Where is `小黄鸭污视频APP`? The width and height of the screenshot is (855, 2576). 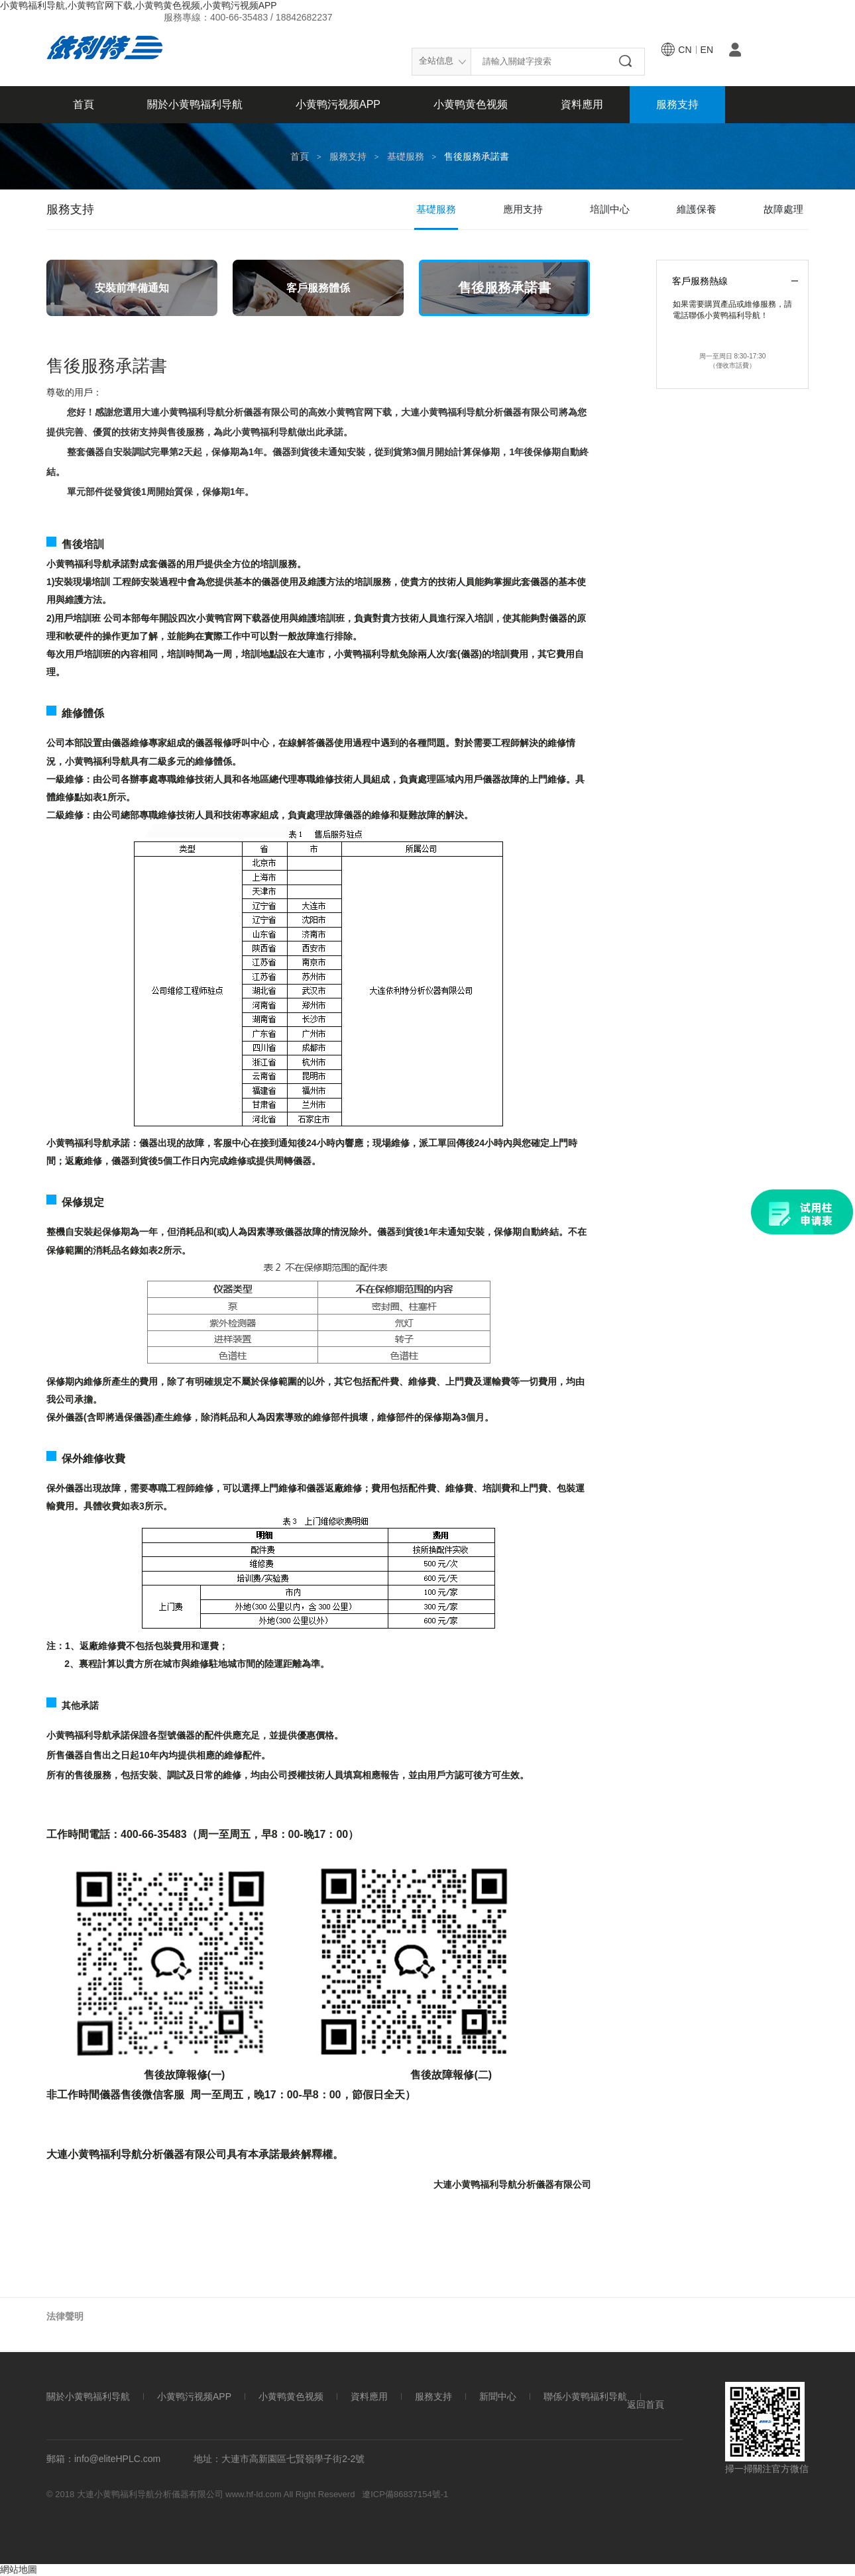
小黄鸭污视频APP is located at coordinates (338, 104).